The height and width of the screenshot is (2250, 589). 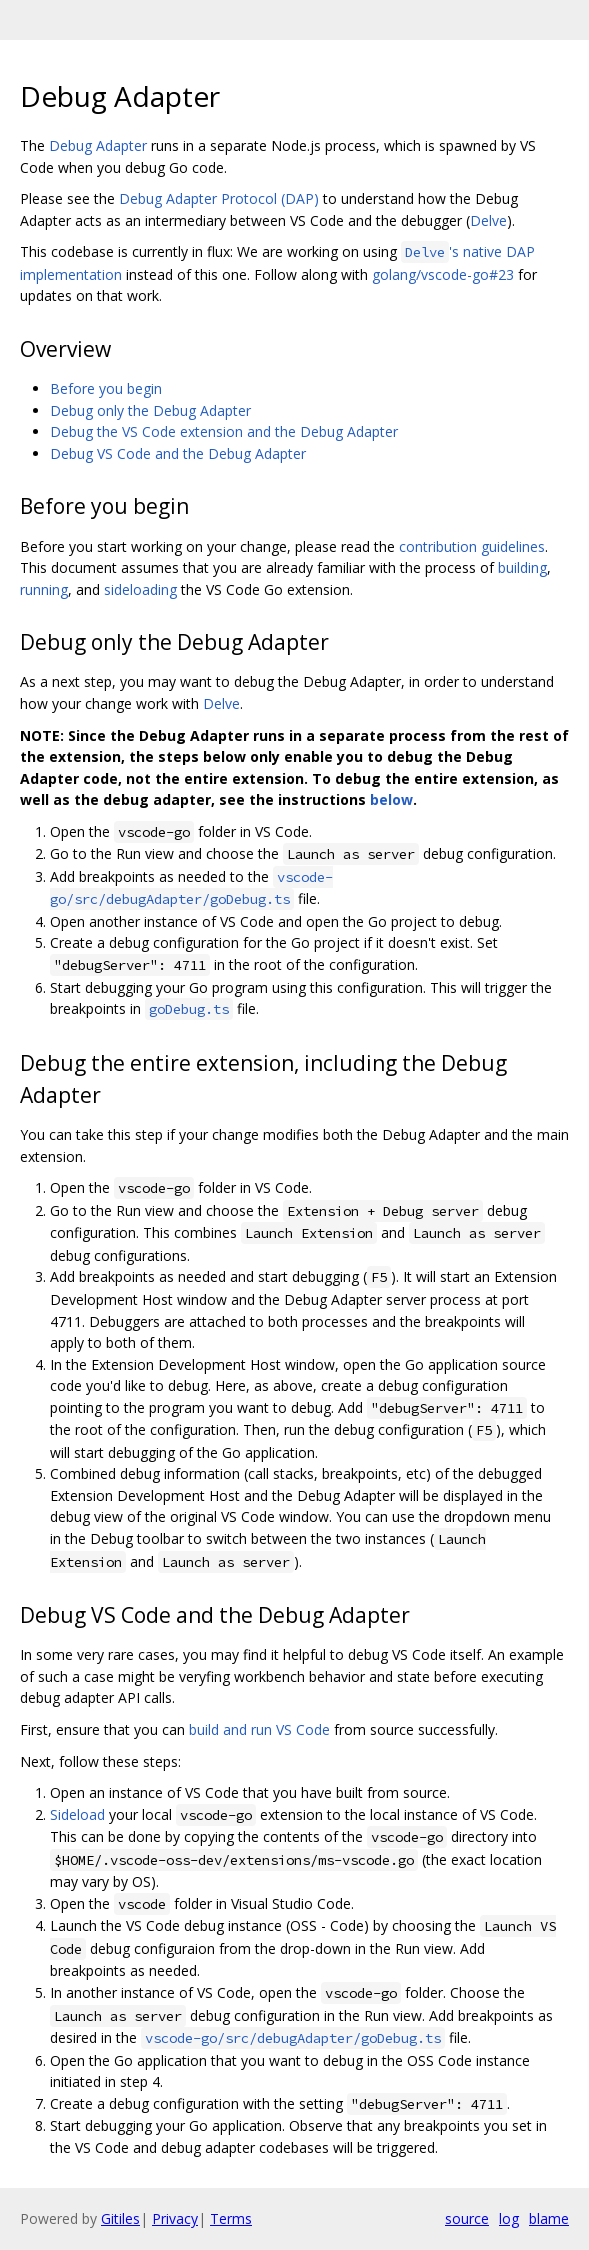 I want to click on building, so click(x=522, y=567).